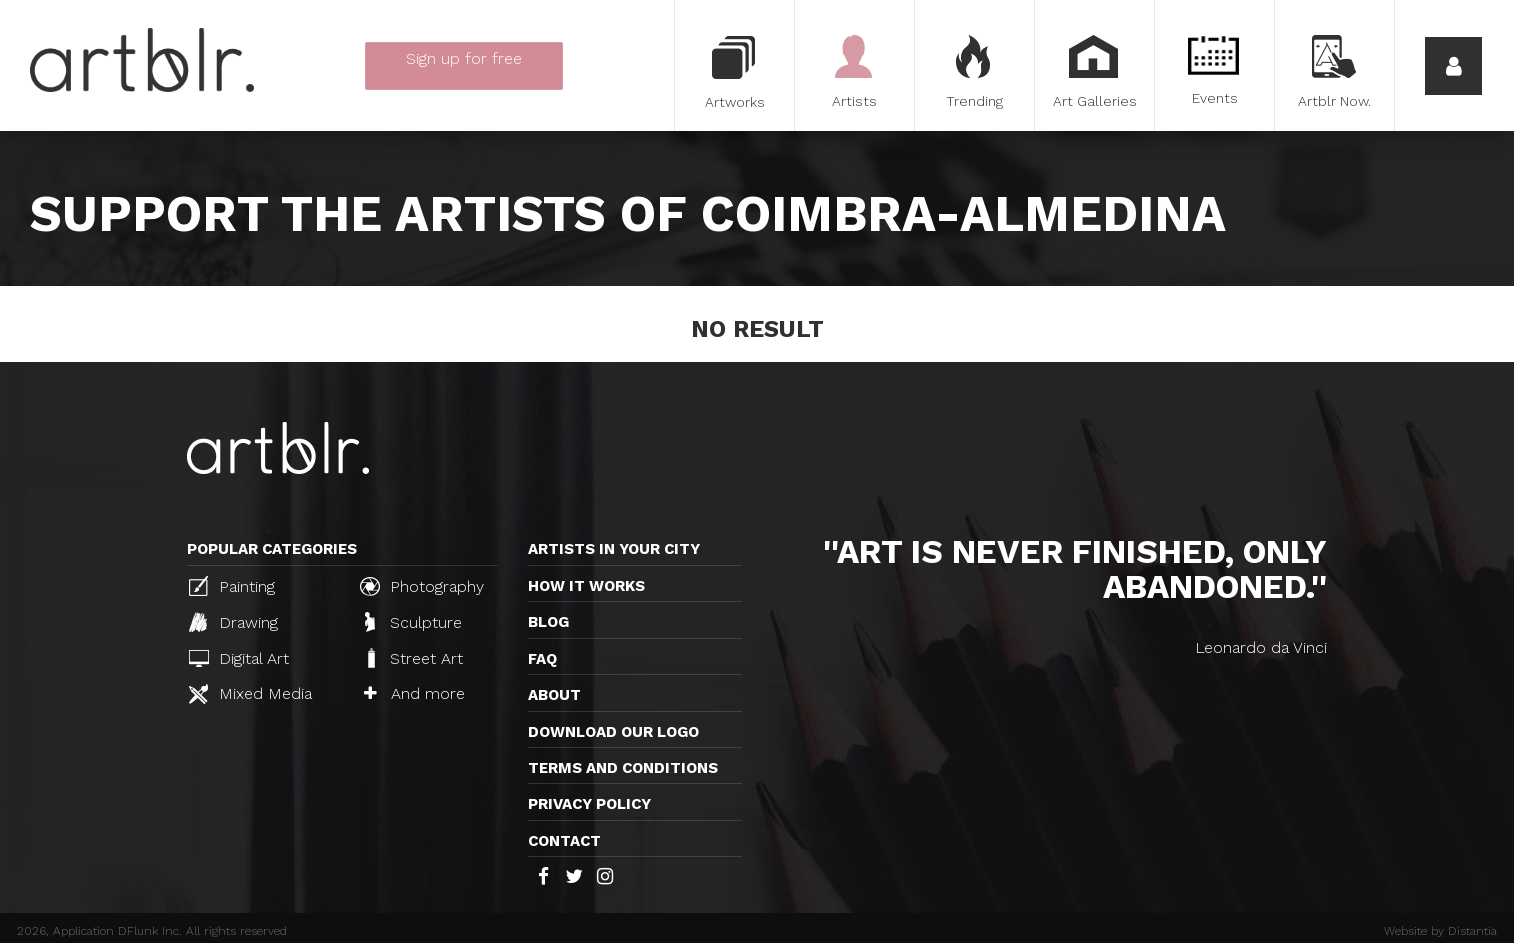  I want to click on TERMS AND CONDITIONS, so click(623, 768).